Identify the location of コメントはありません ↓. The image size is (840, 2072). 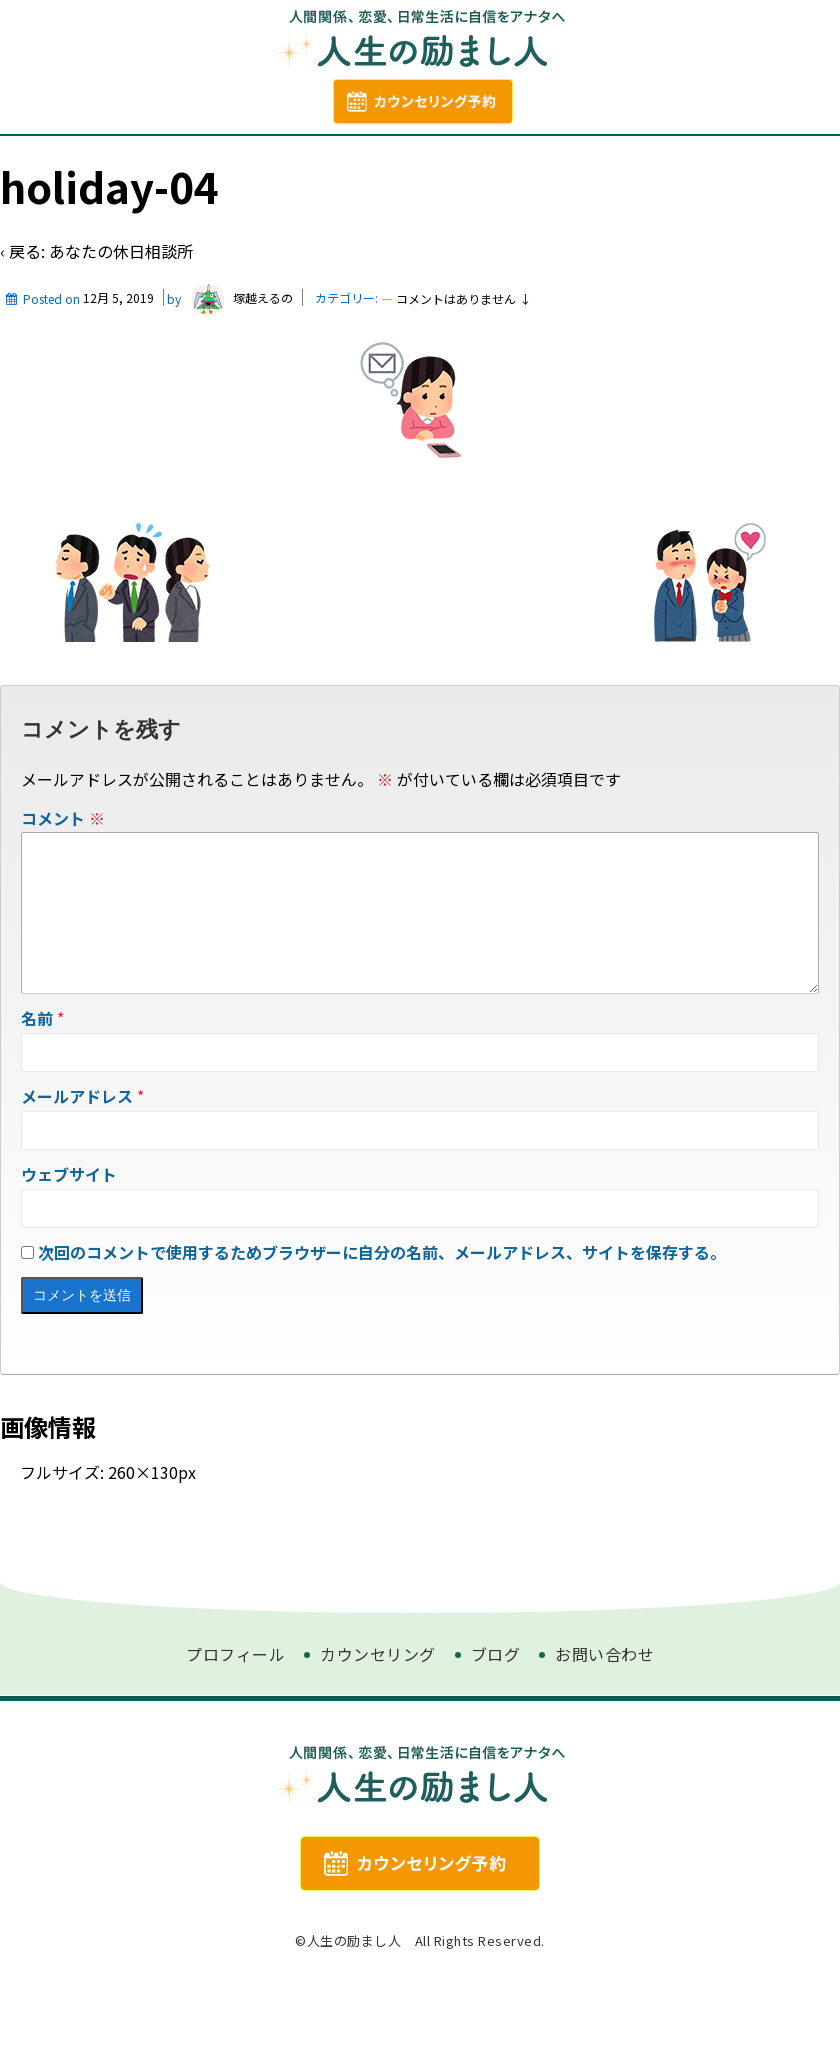
(463, 349).